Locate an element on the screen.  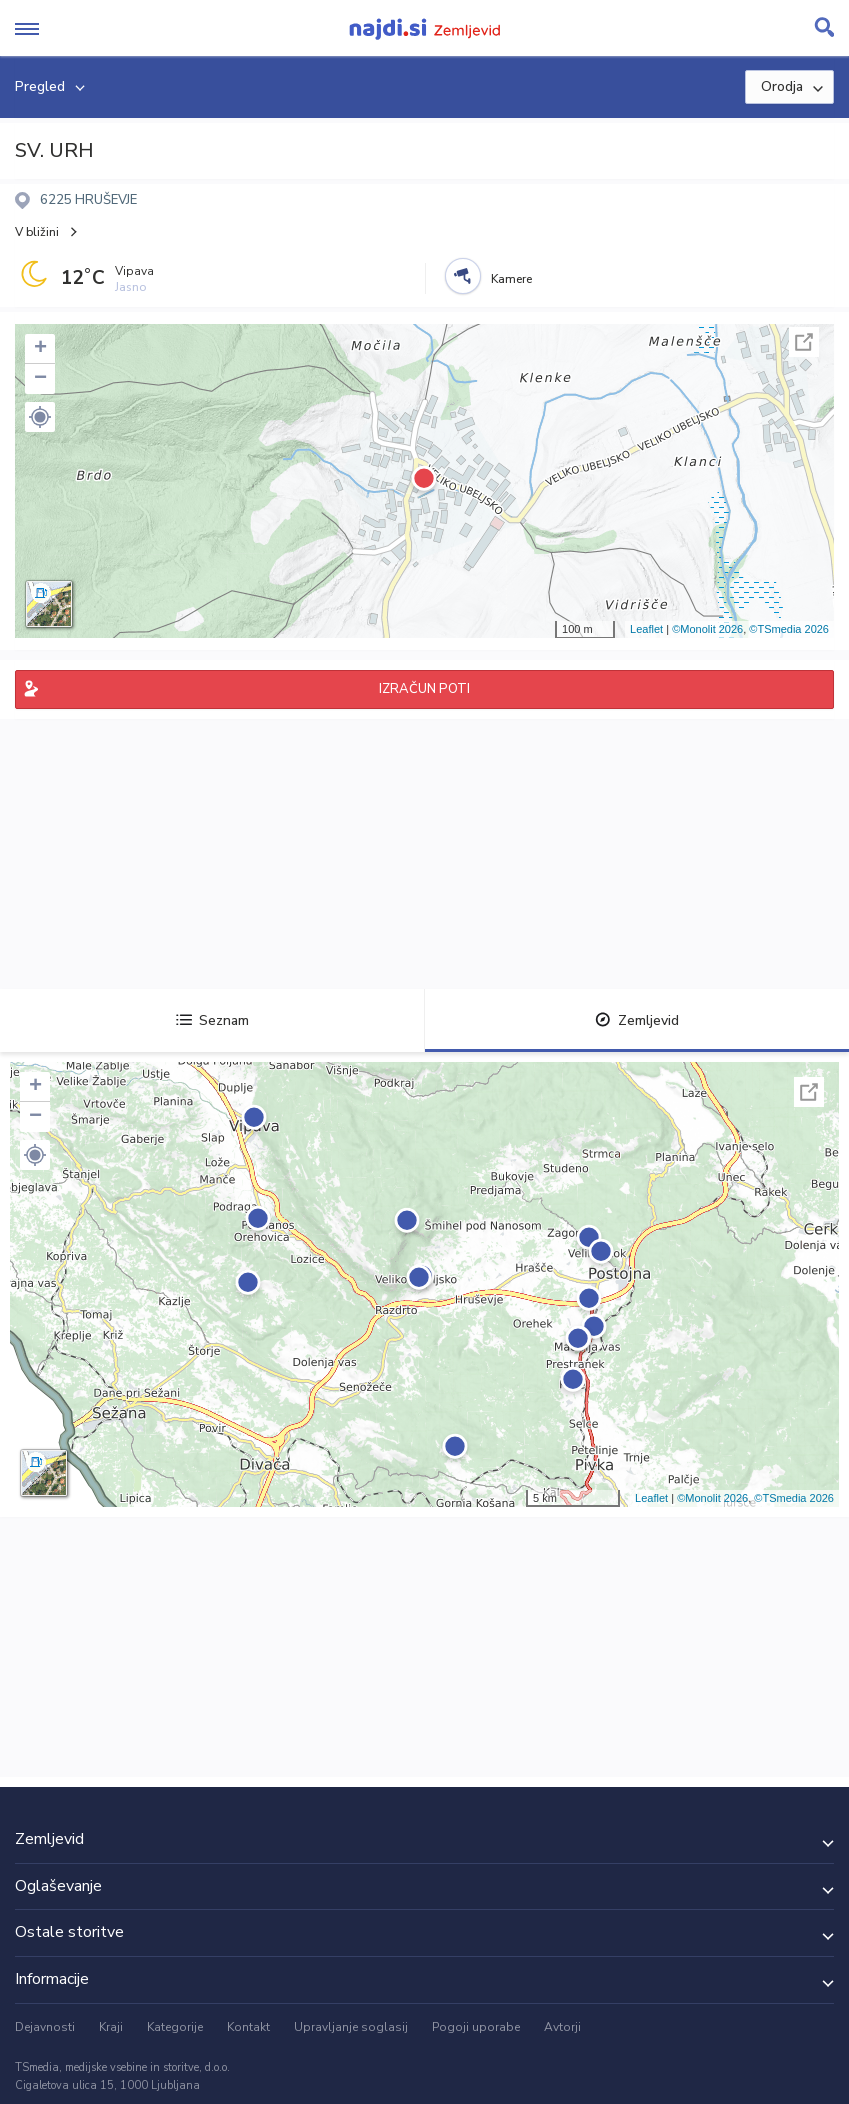
©TSmedia 2026 is located at coordinates (789, 629).